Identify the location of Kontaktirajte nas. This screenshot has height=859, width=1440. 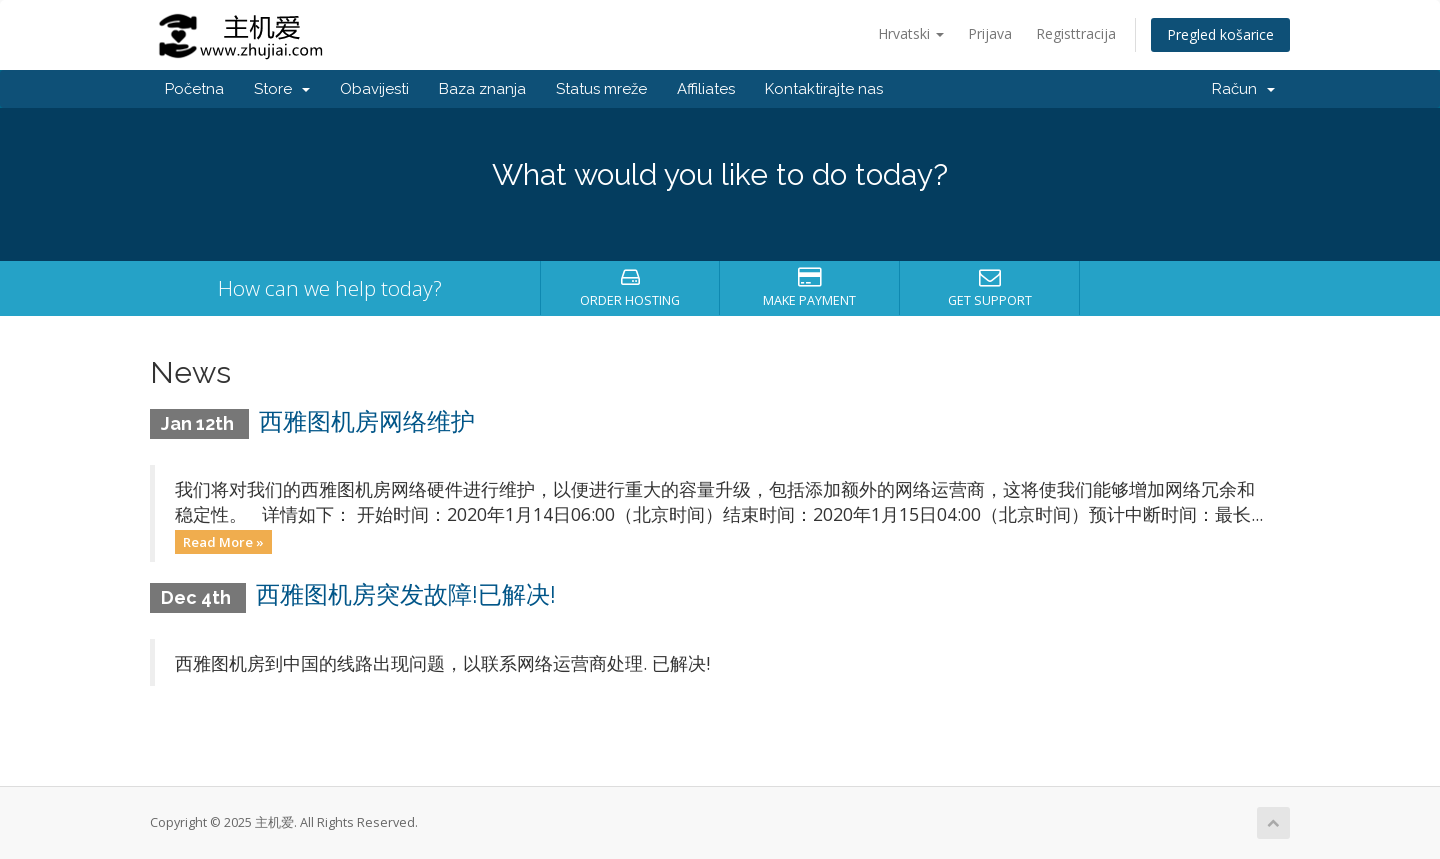
(824, 89).